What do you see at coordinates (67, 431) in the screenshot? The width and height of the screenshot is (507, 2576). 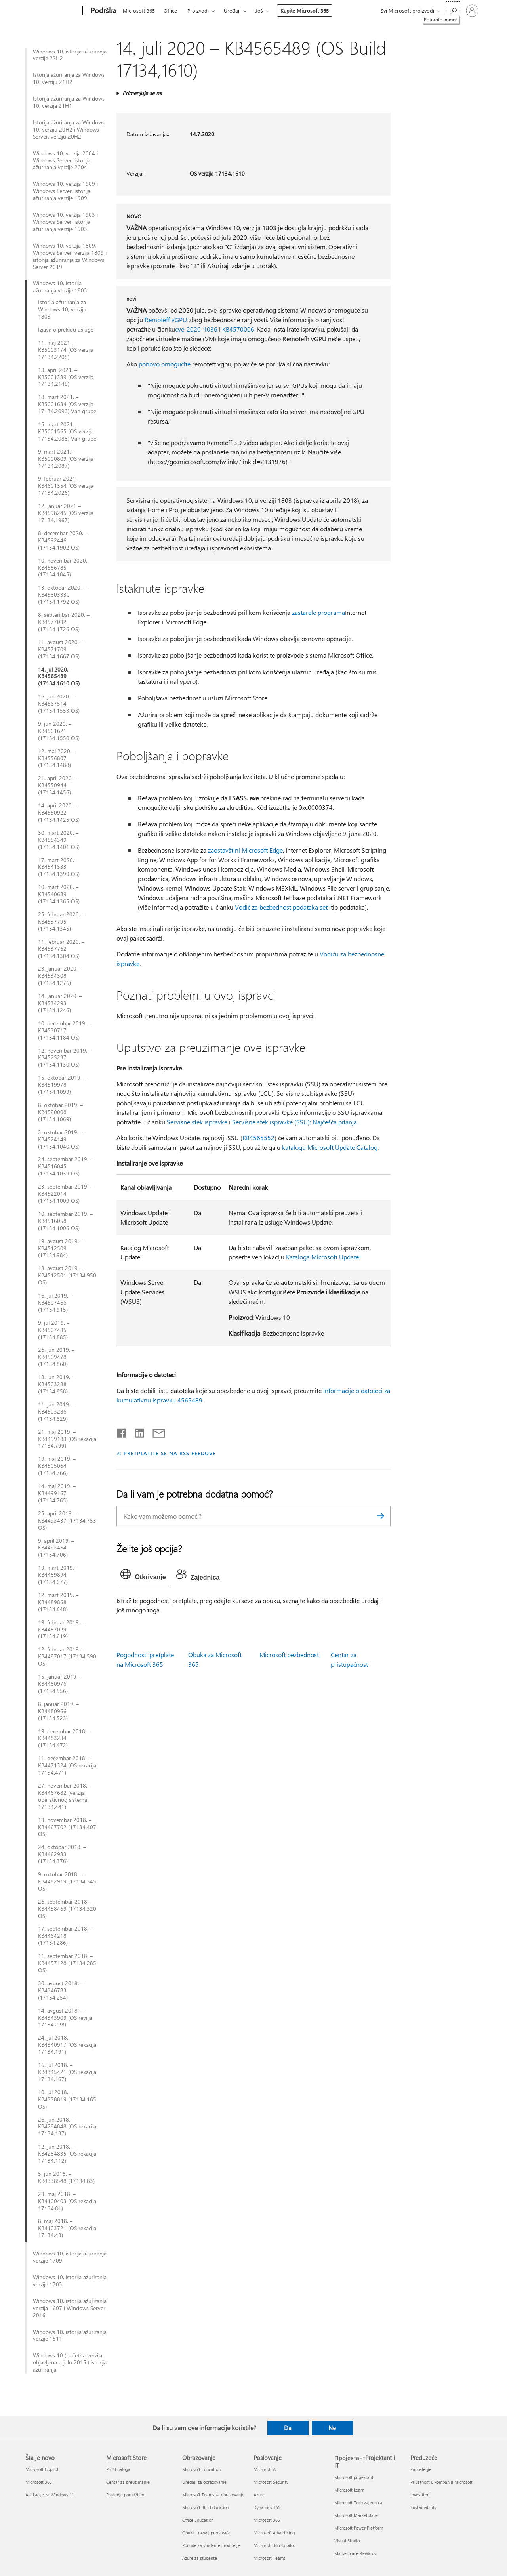 I see `15. mart 2021. – KB5001565 (OS verzija 17134.2088) Van grupe` at bounding box center [67, 431].